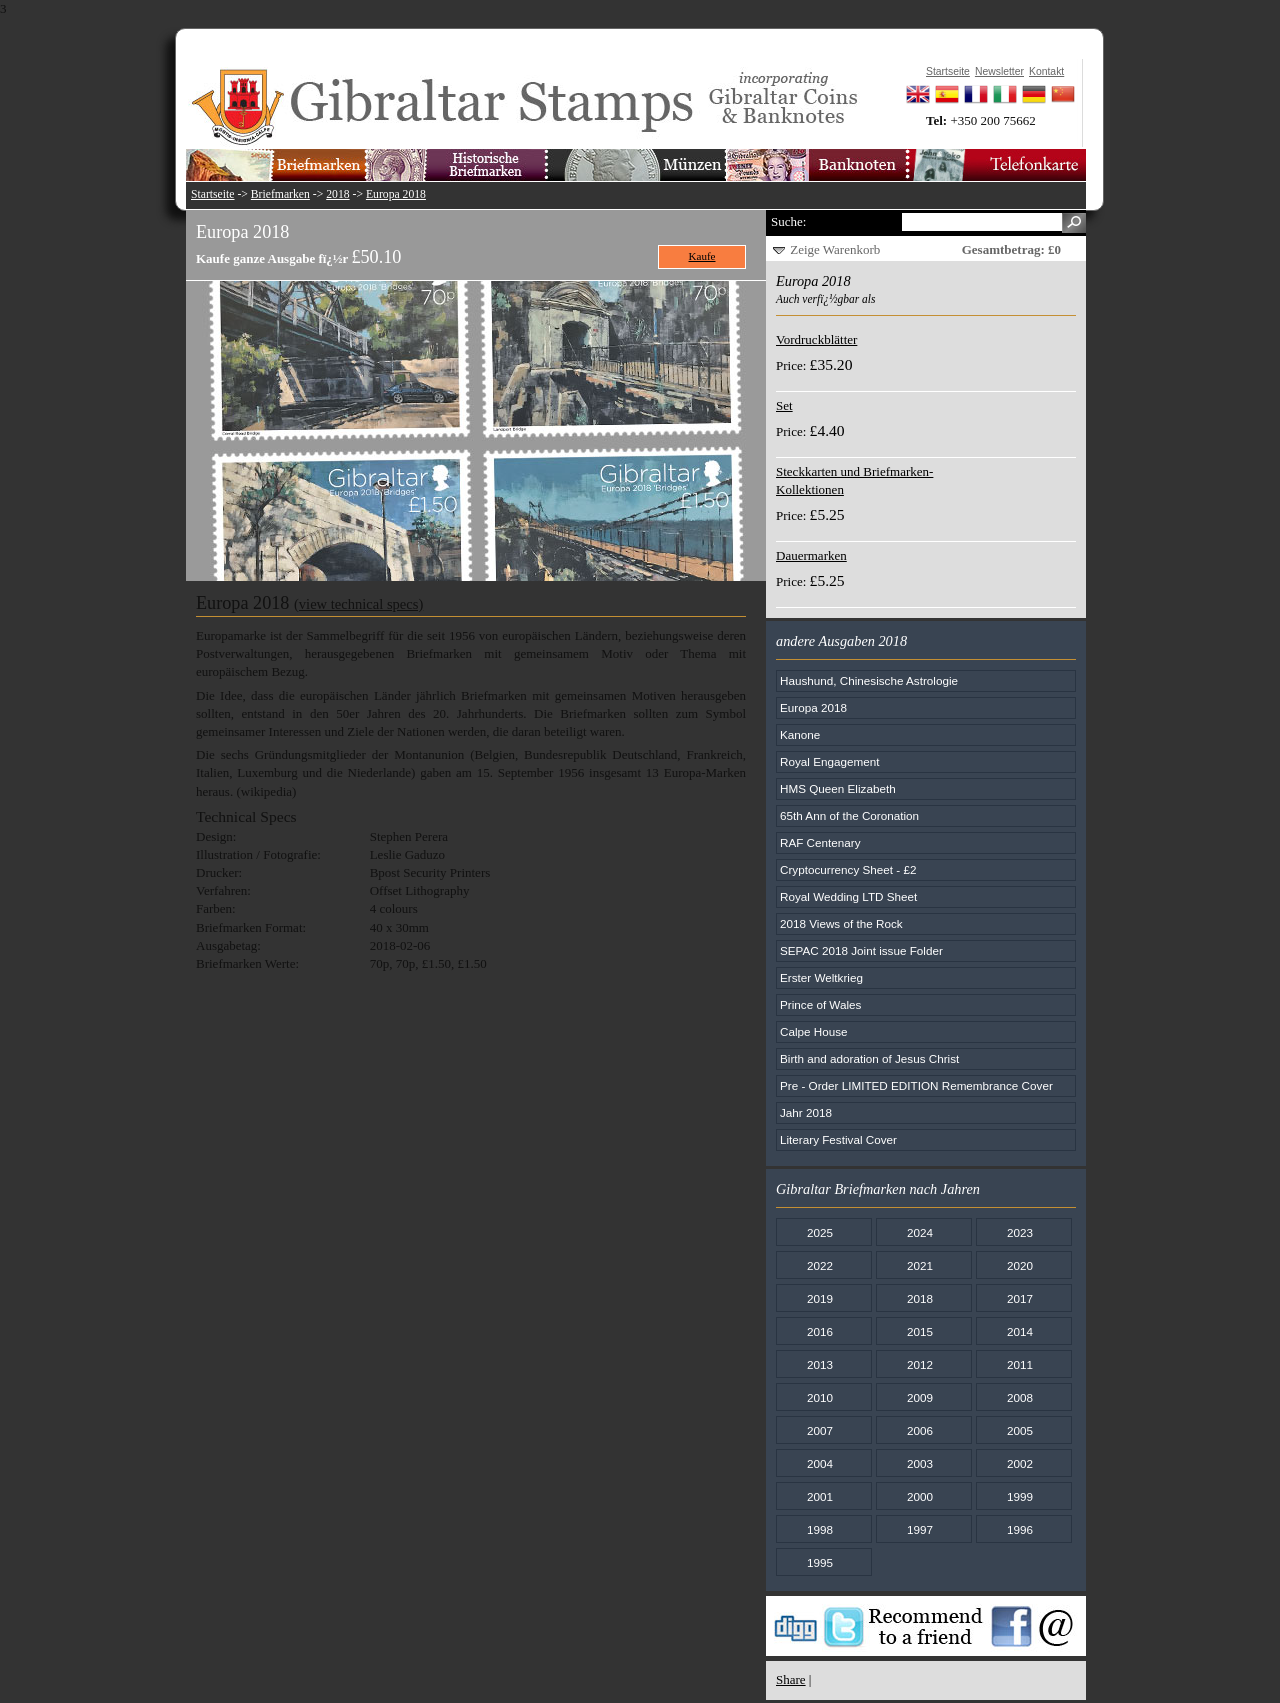 This screenshot has height=1703, width=1280. Describe the element at coordinates (1020, 1463) in the screenshot. I see `2002` at that location.